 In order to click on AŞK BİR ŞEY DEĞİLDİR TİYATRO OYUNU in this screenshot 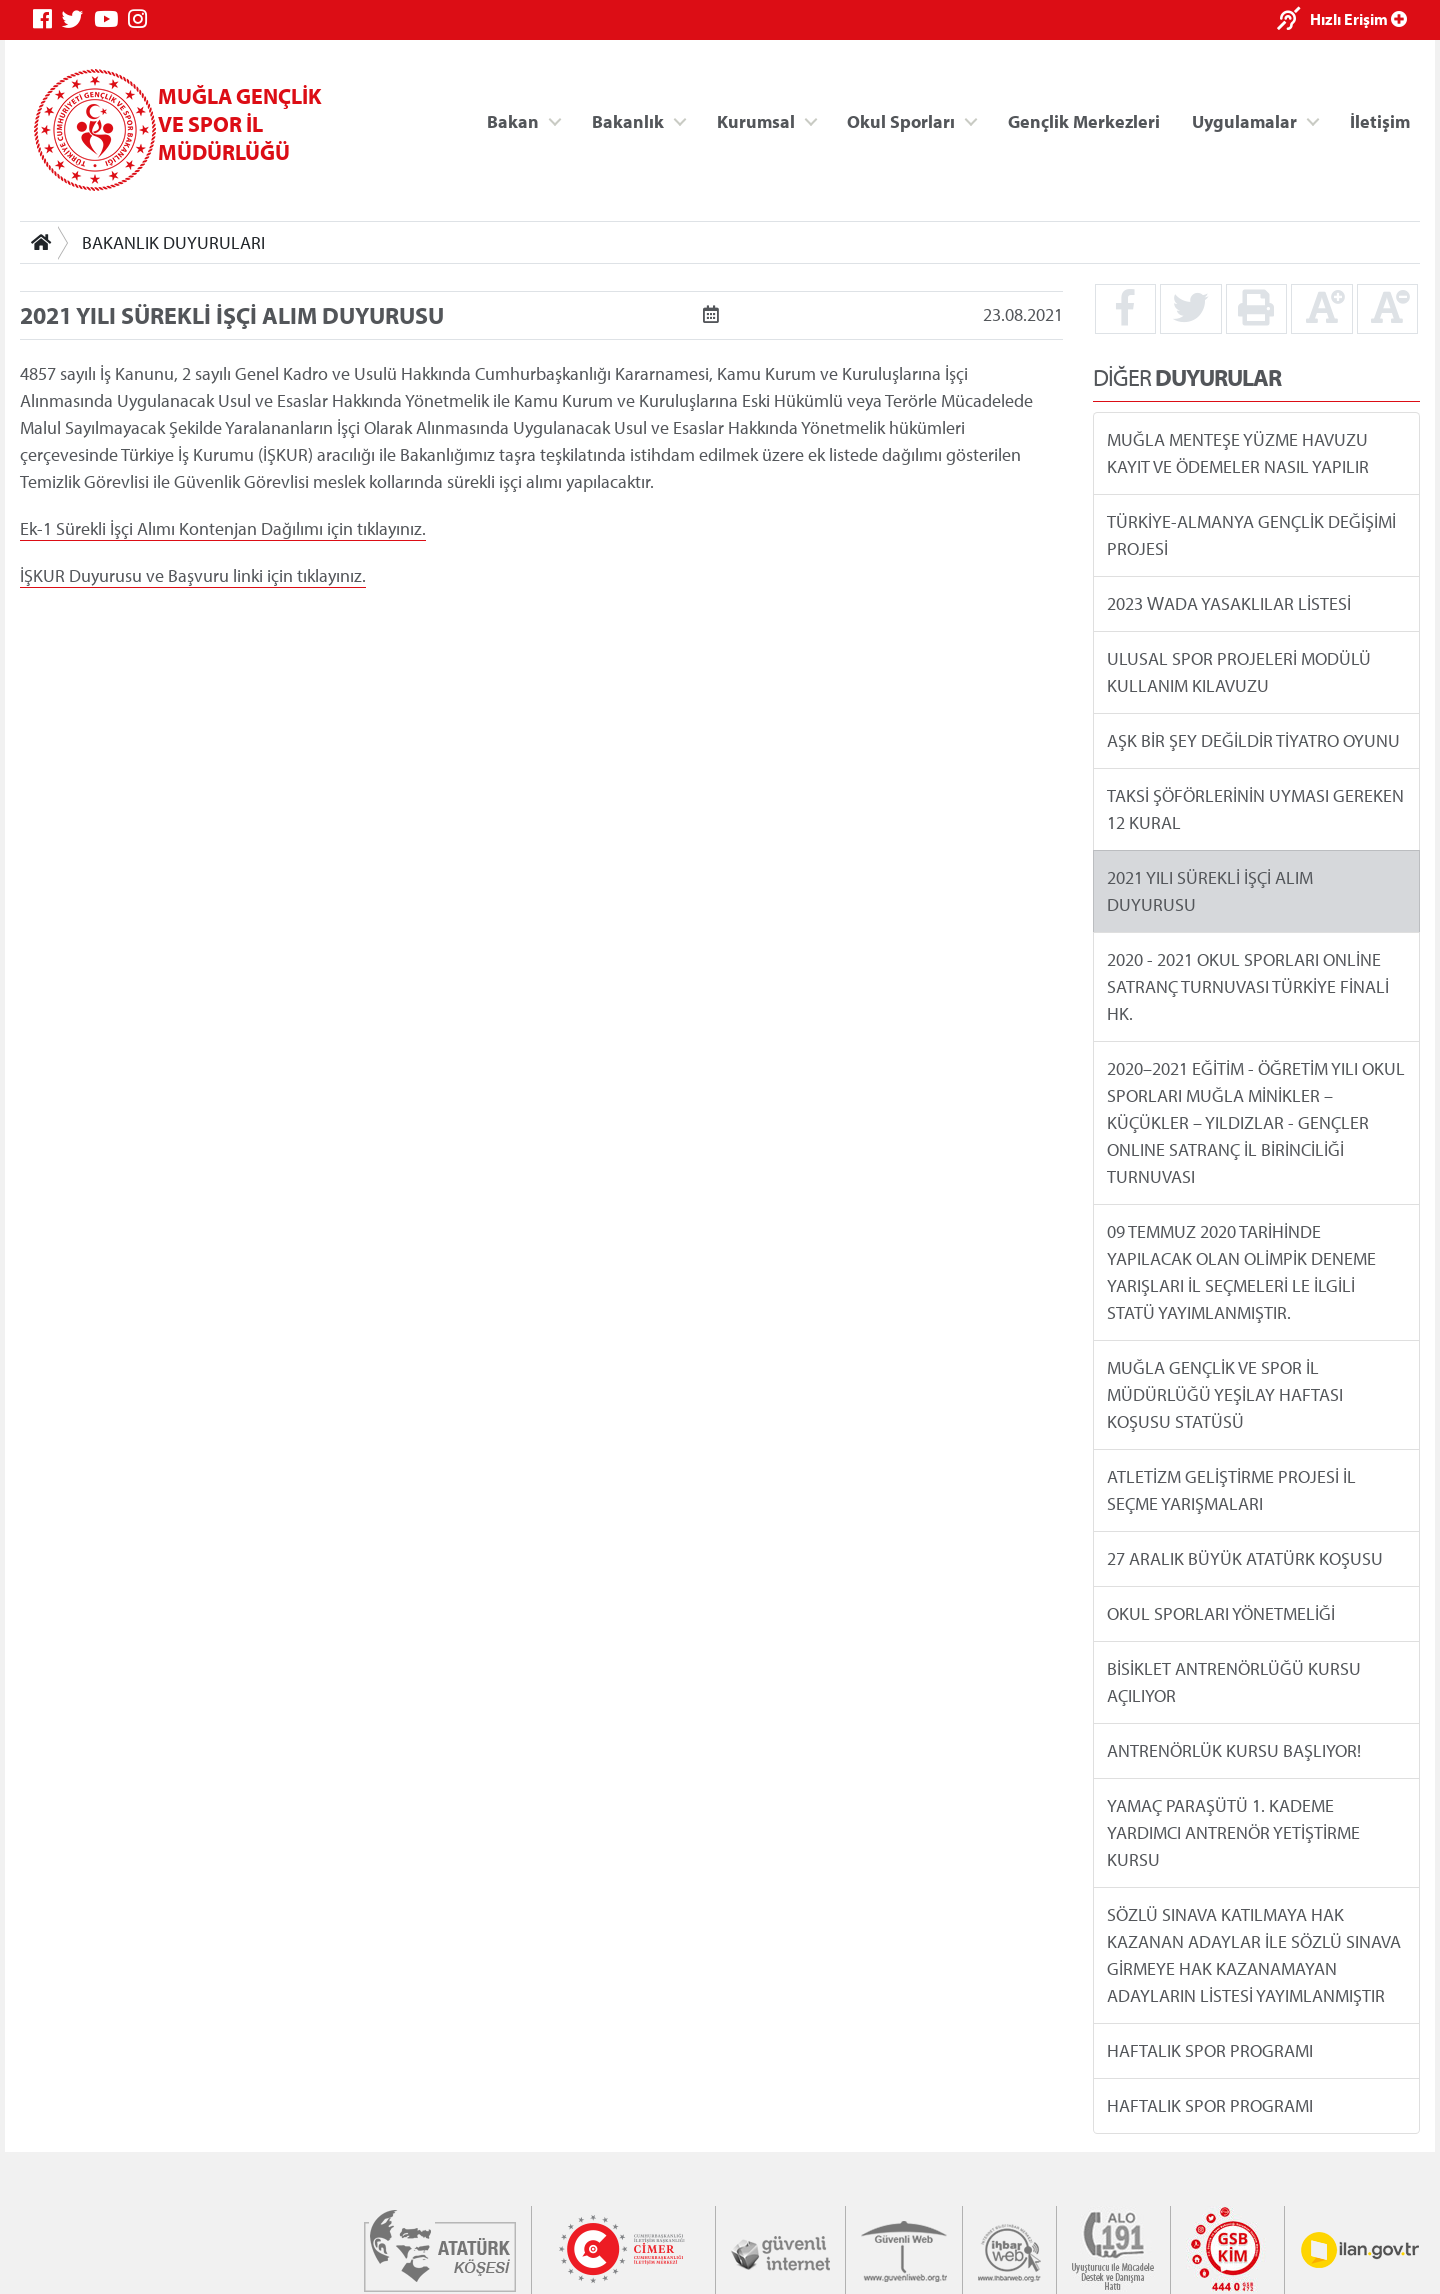, I will do `click(1253, 740)`.